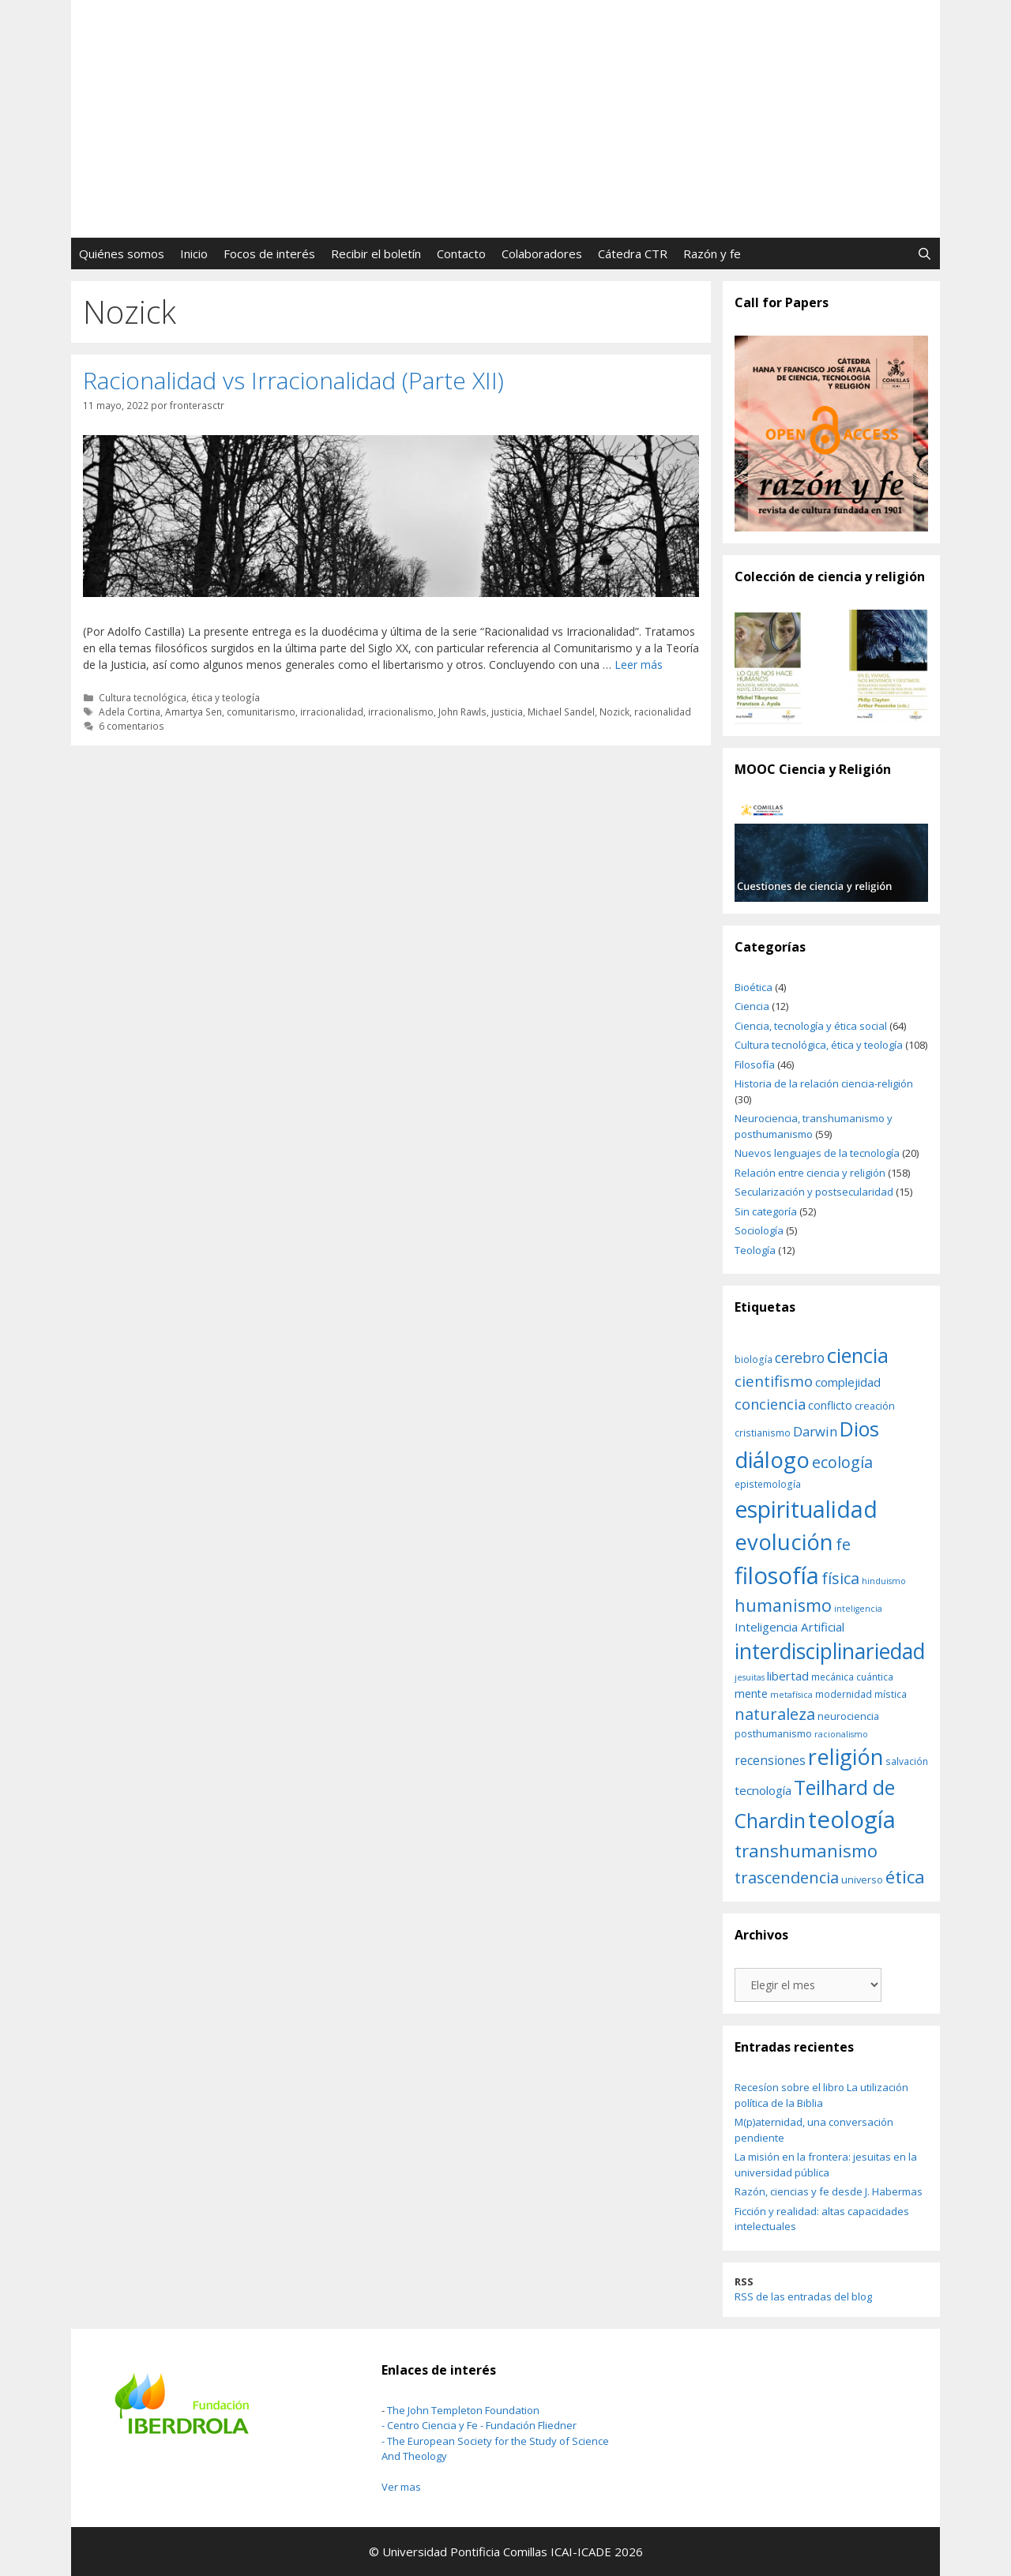 The height and width of the screenshot is (2576, 1011). What do you see at coordinates (772, 1459) in the screenshot?
I see `diálogo [diálogo (37 elementos)]` at bounding box center [772, 1459].